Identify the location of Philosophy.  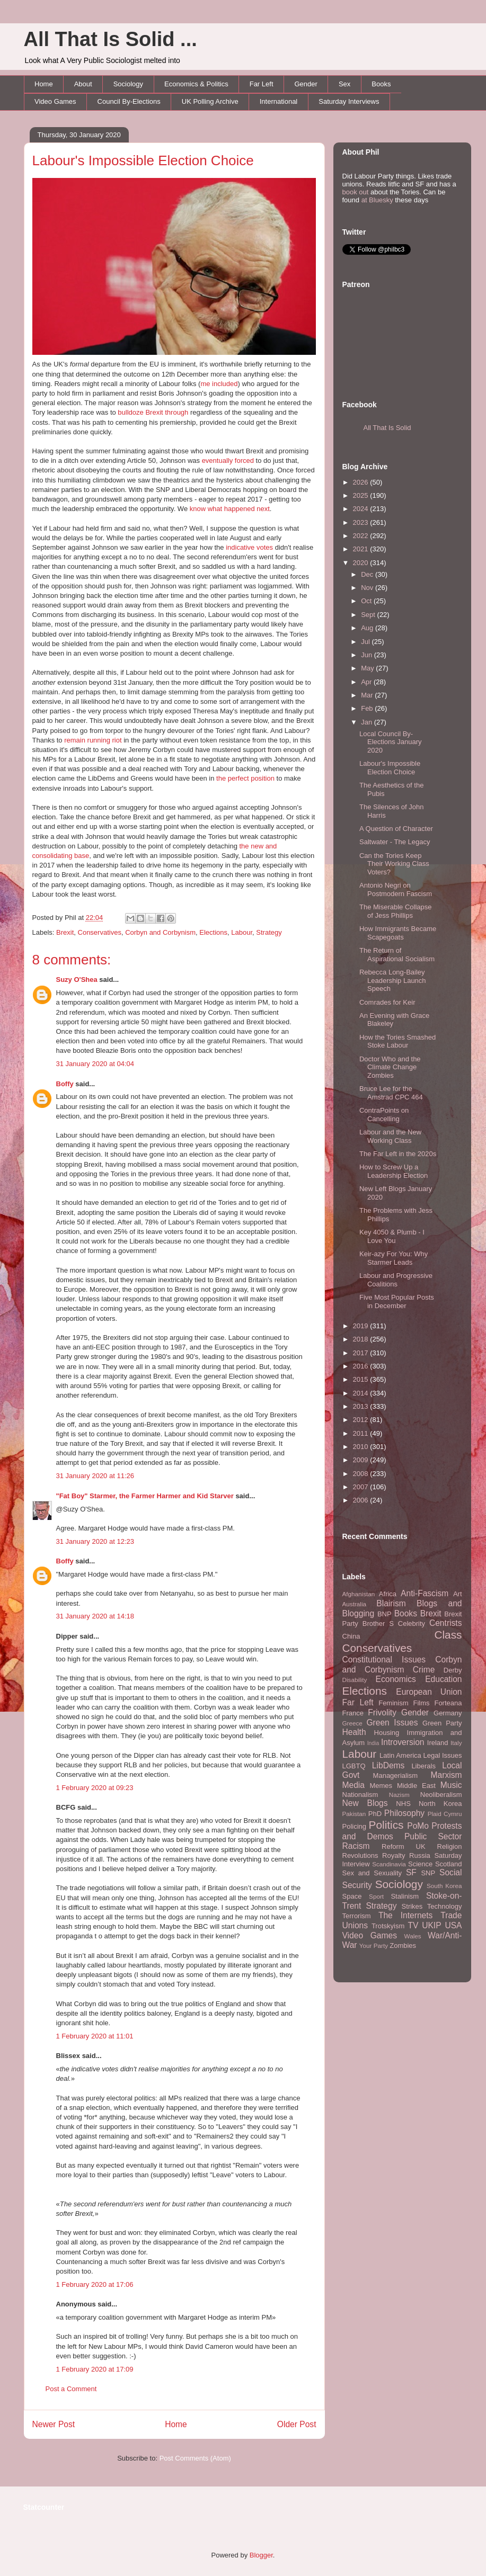
(404, 1813).